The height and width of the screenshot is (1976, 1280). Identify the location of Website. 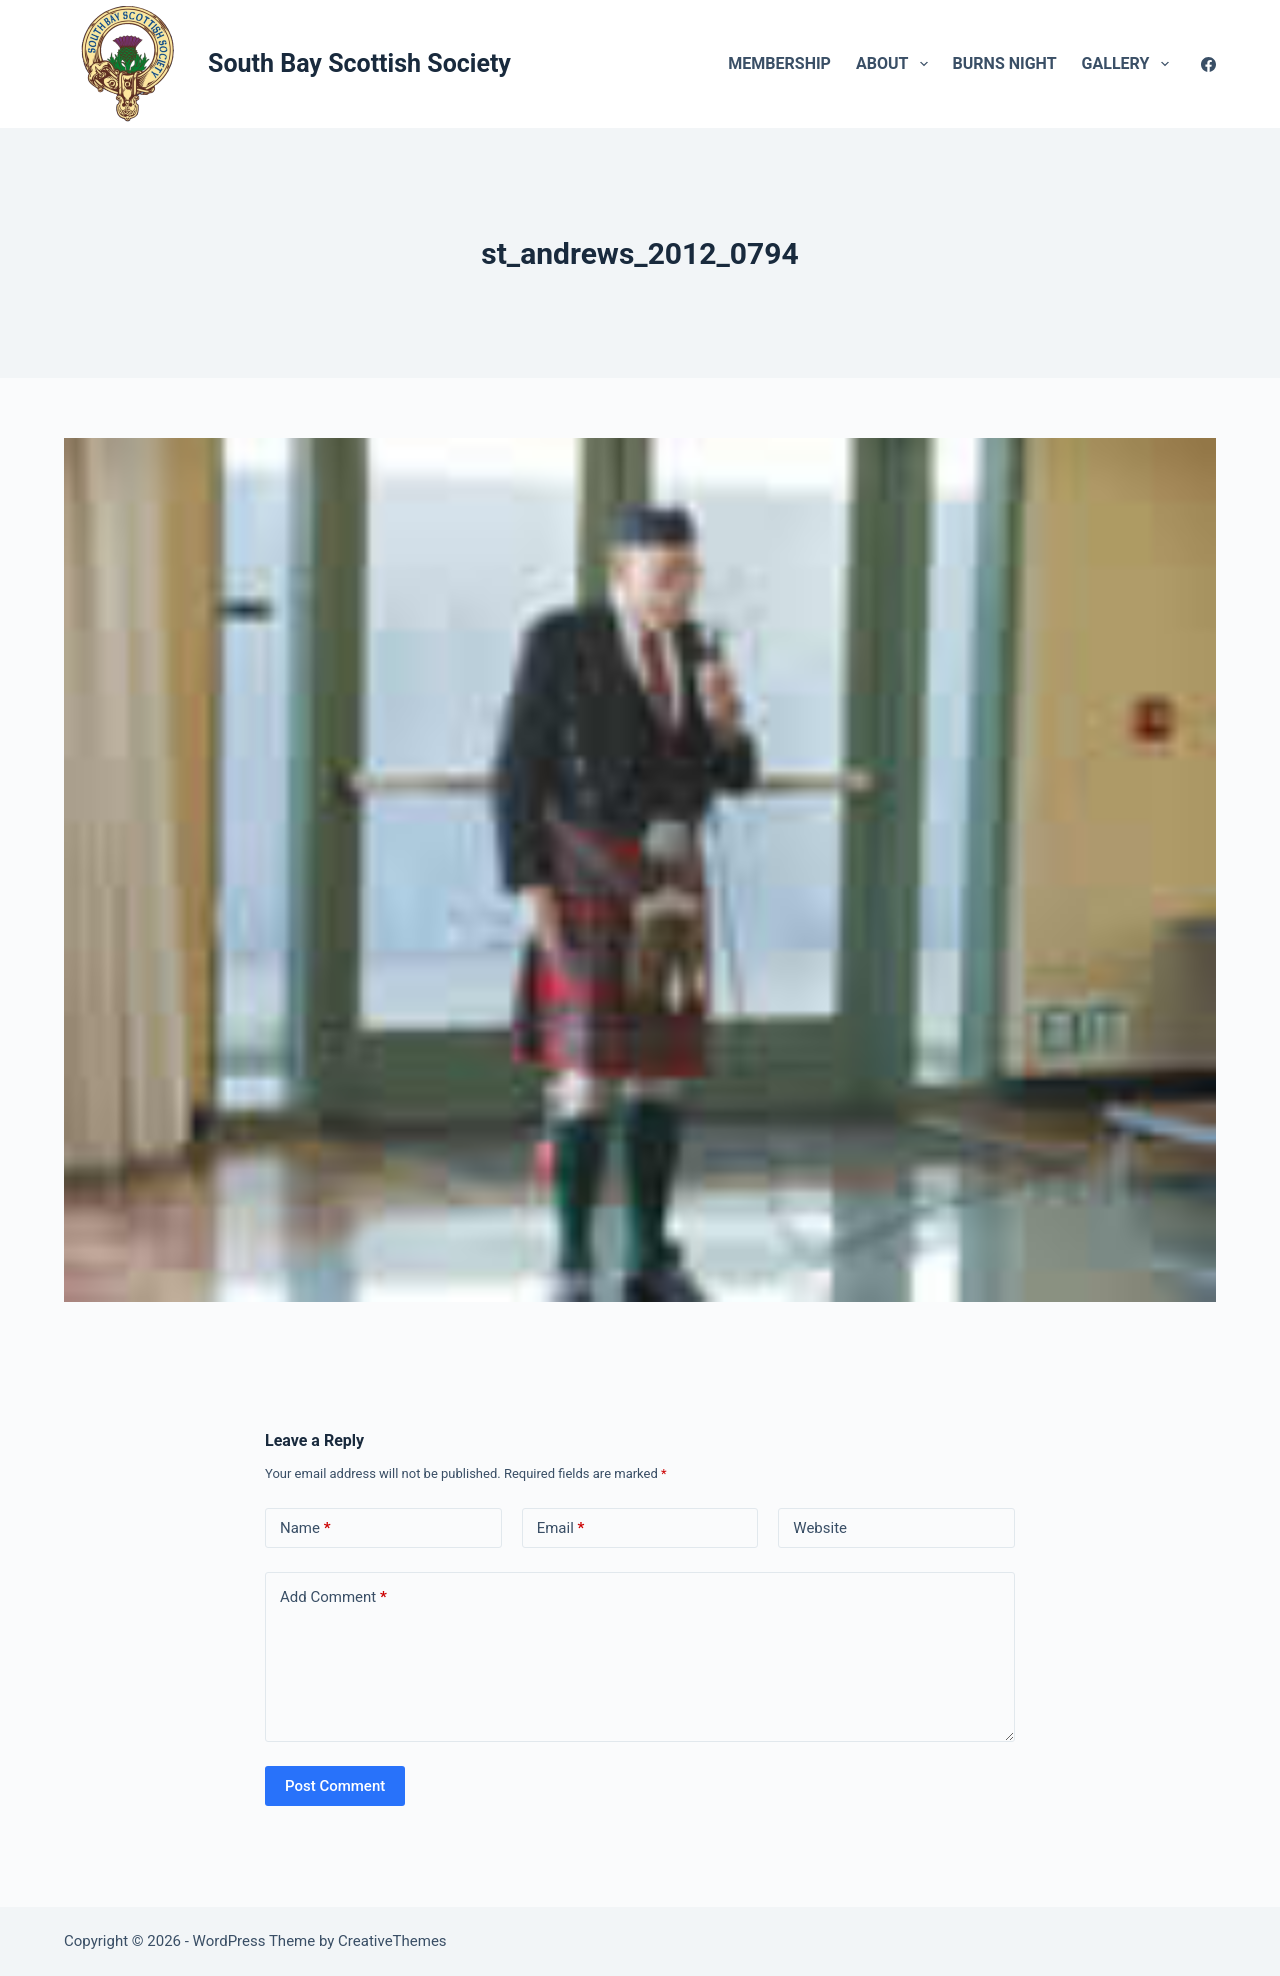
(820, 1528).